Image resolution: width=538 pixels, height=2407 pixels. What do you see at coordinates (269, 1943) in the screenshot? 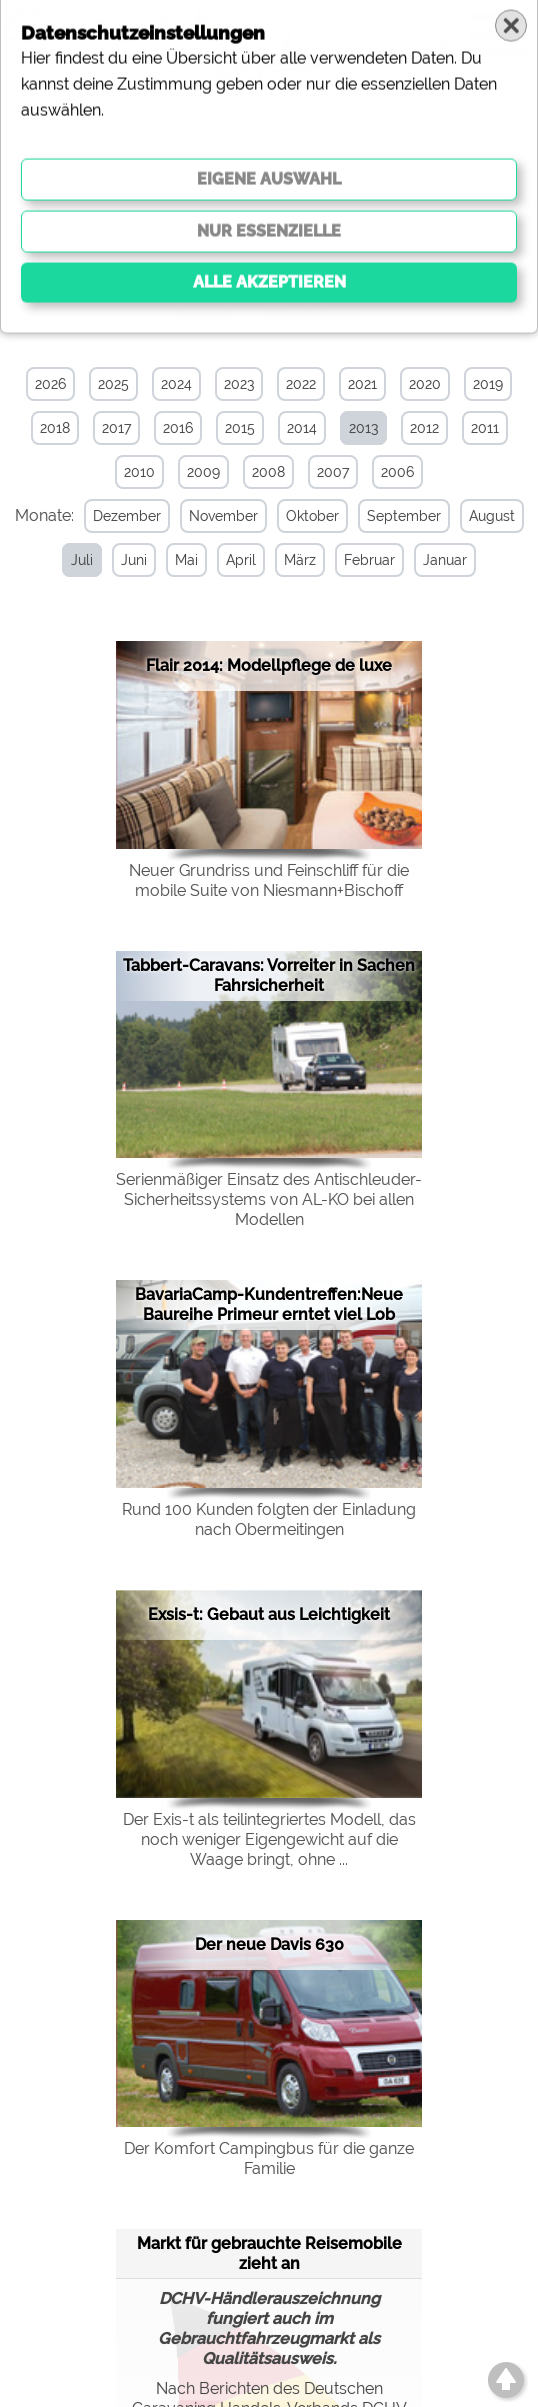
I see `Der neue Davis 630` at bounding box center [269, 1943].